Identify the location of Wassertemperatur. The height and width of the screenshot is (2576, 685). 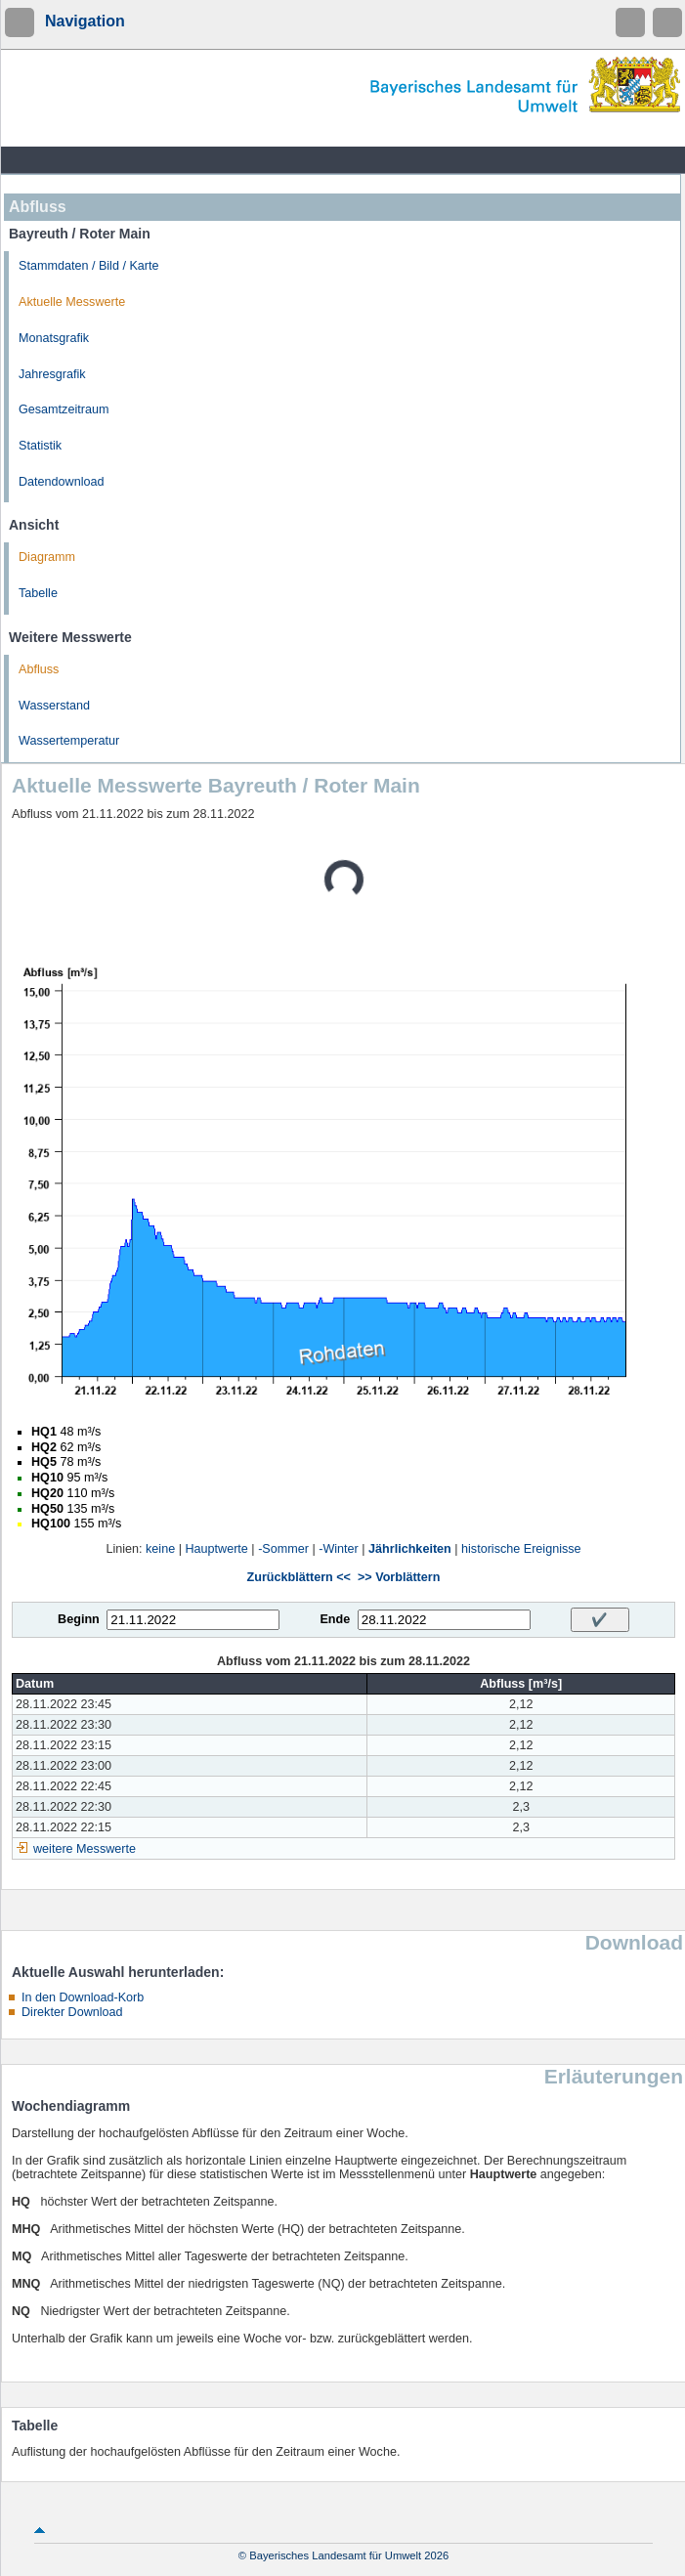
(69, 741).